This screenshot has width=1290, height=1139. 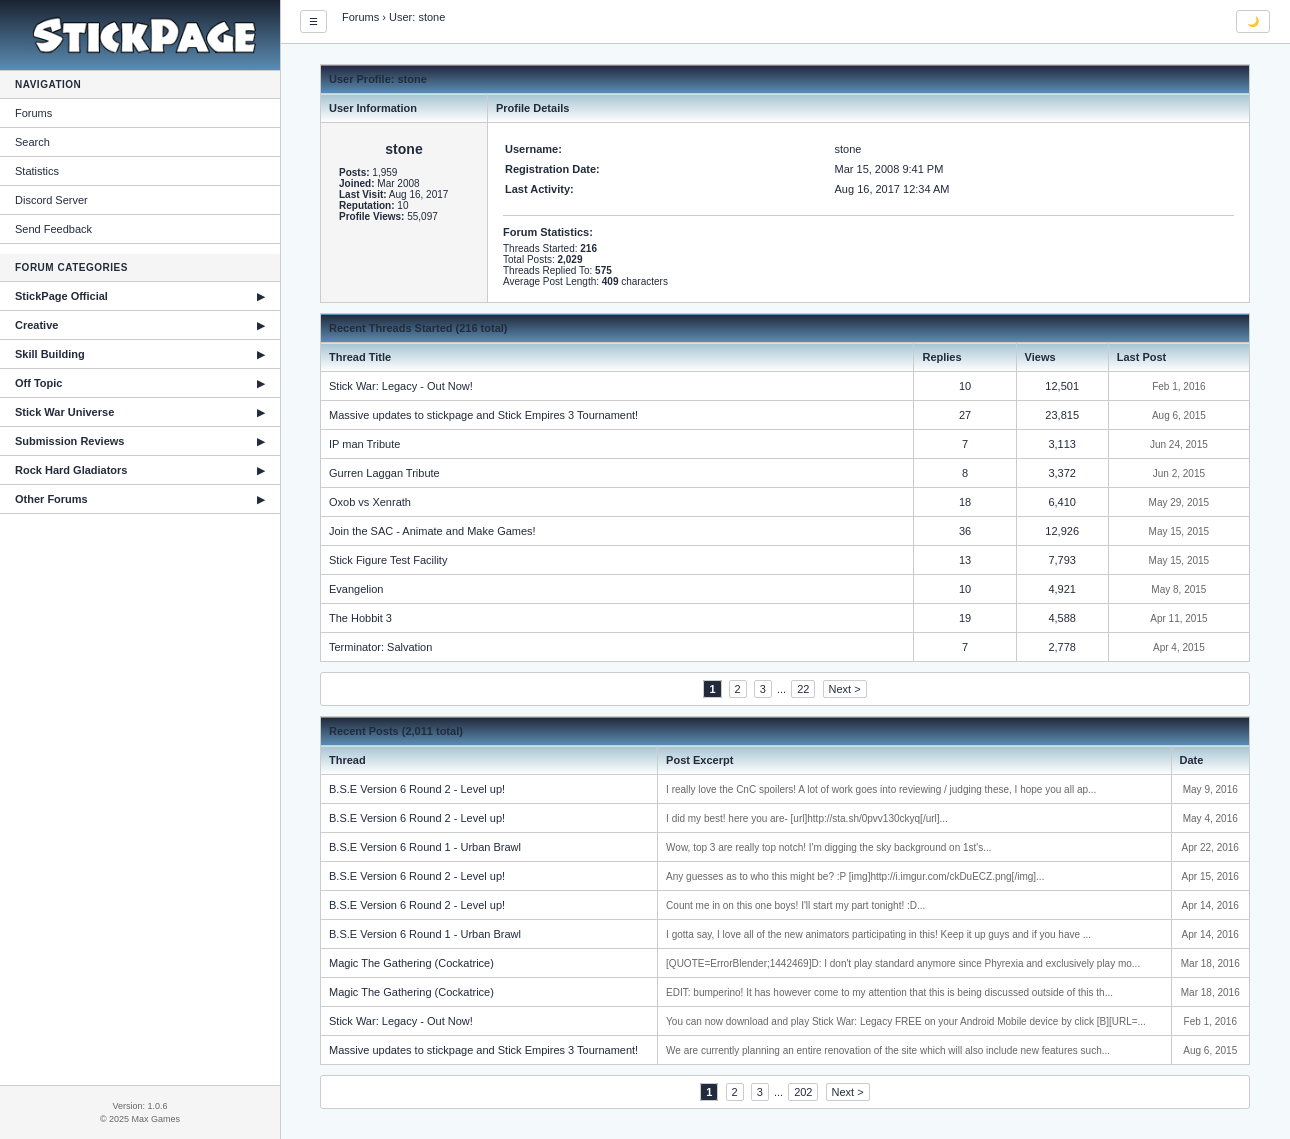 I want to click on [QUOTE=ErrorBlender;1442469]D: I don't play standard anymore since Phyrexia and exclusively play mo..., so click(x=903, y=963).